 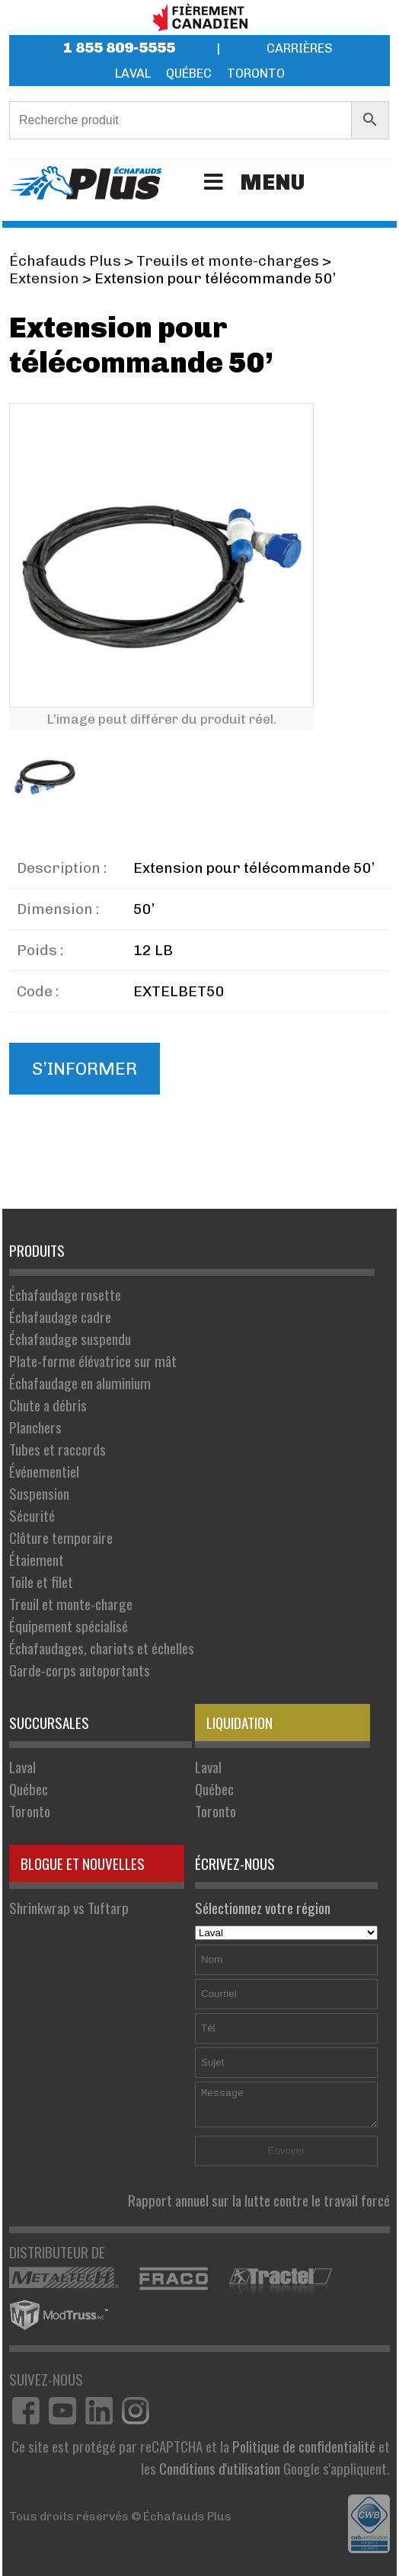 What do you see at coordinates (35, 1427) in the screenshot?
I see `Planchers` at bounding box center [35, 1427].